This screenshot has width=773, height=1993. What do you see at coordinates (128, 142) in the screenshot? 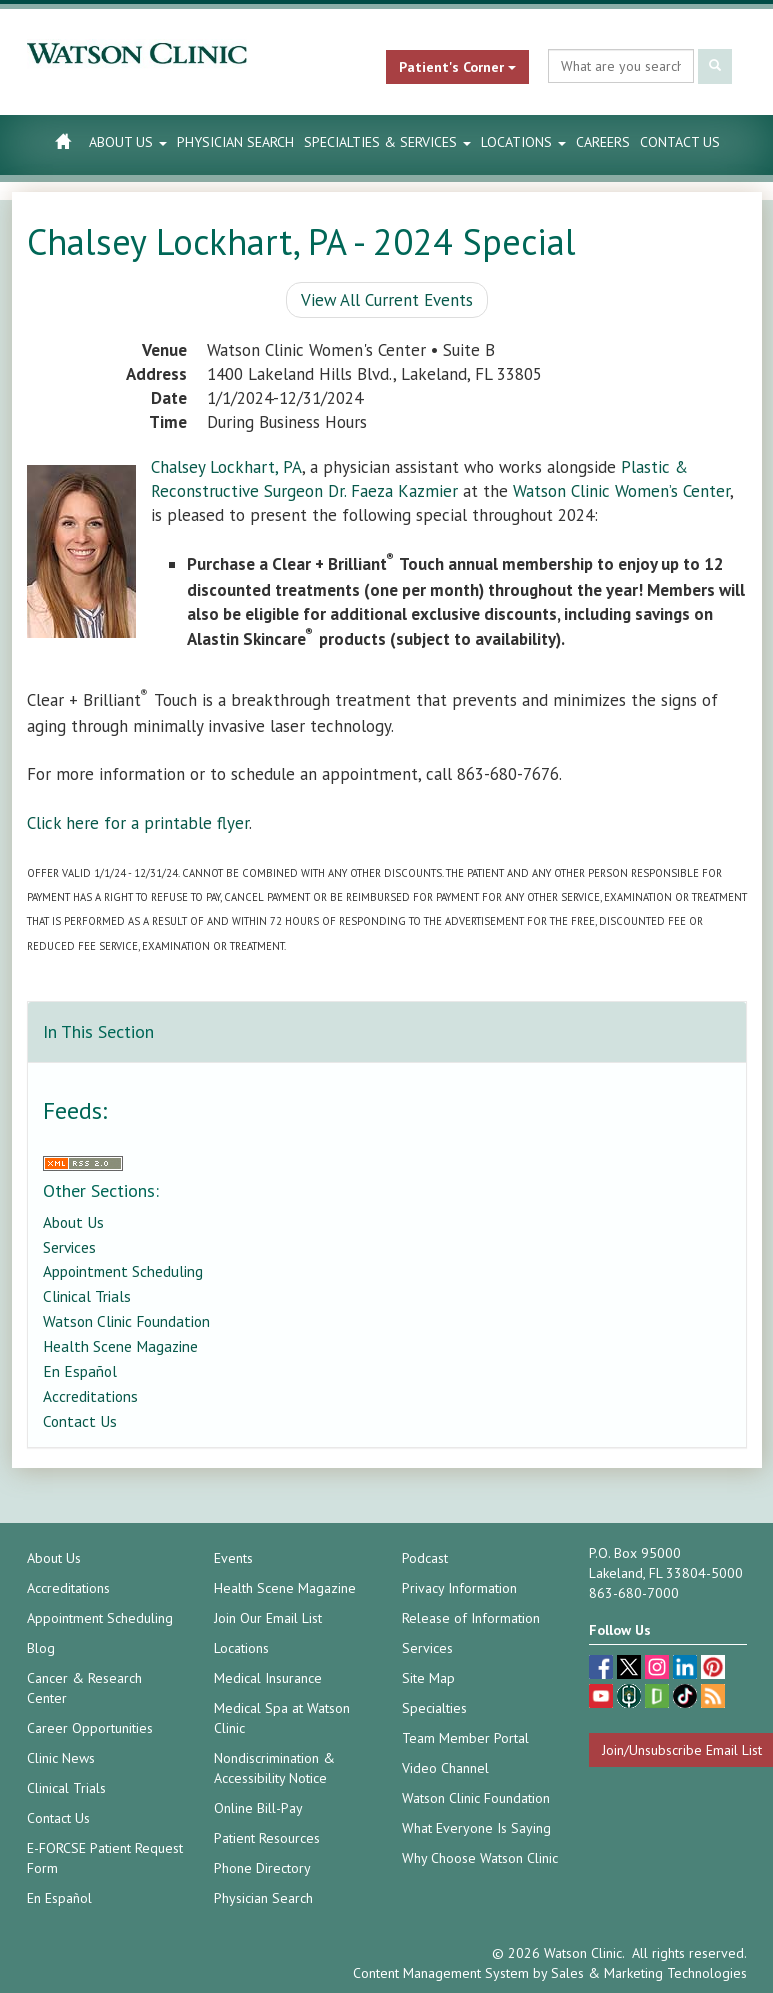
I see `About Us` at bounding box center [128, 142].